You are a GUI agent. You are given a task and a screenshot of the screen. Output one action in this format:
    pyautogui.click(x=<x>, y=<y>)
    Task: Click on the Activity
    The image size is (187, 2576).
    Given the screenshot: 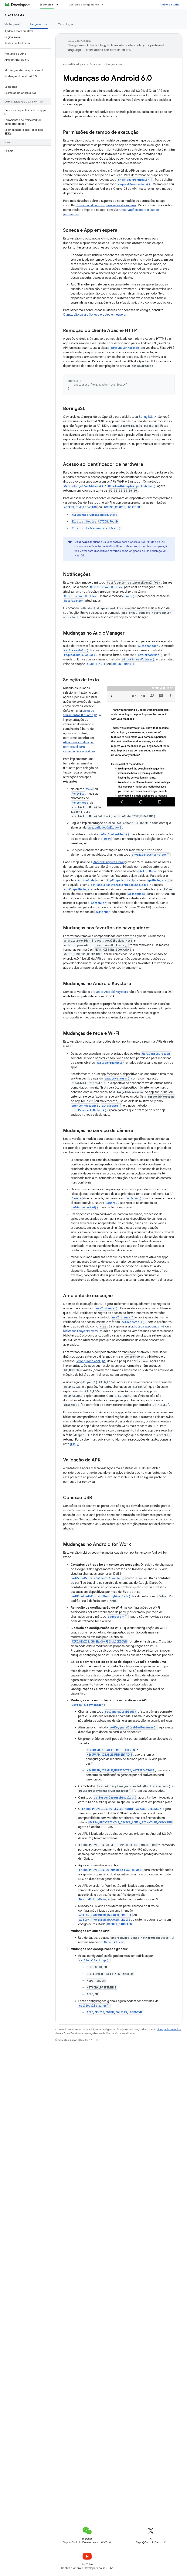 What is the action you would take?
    pyautogui.click(x=78, y=793)
    